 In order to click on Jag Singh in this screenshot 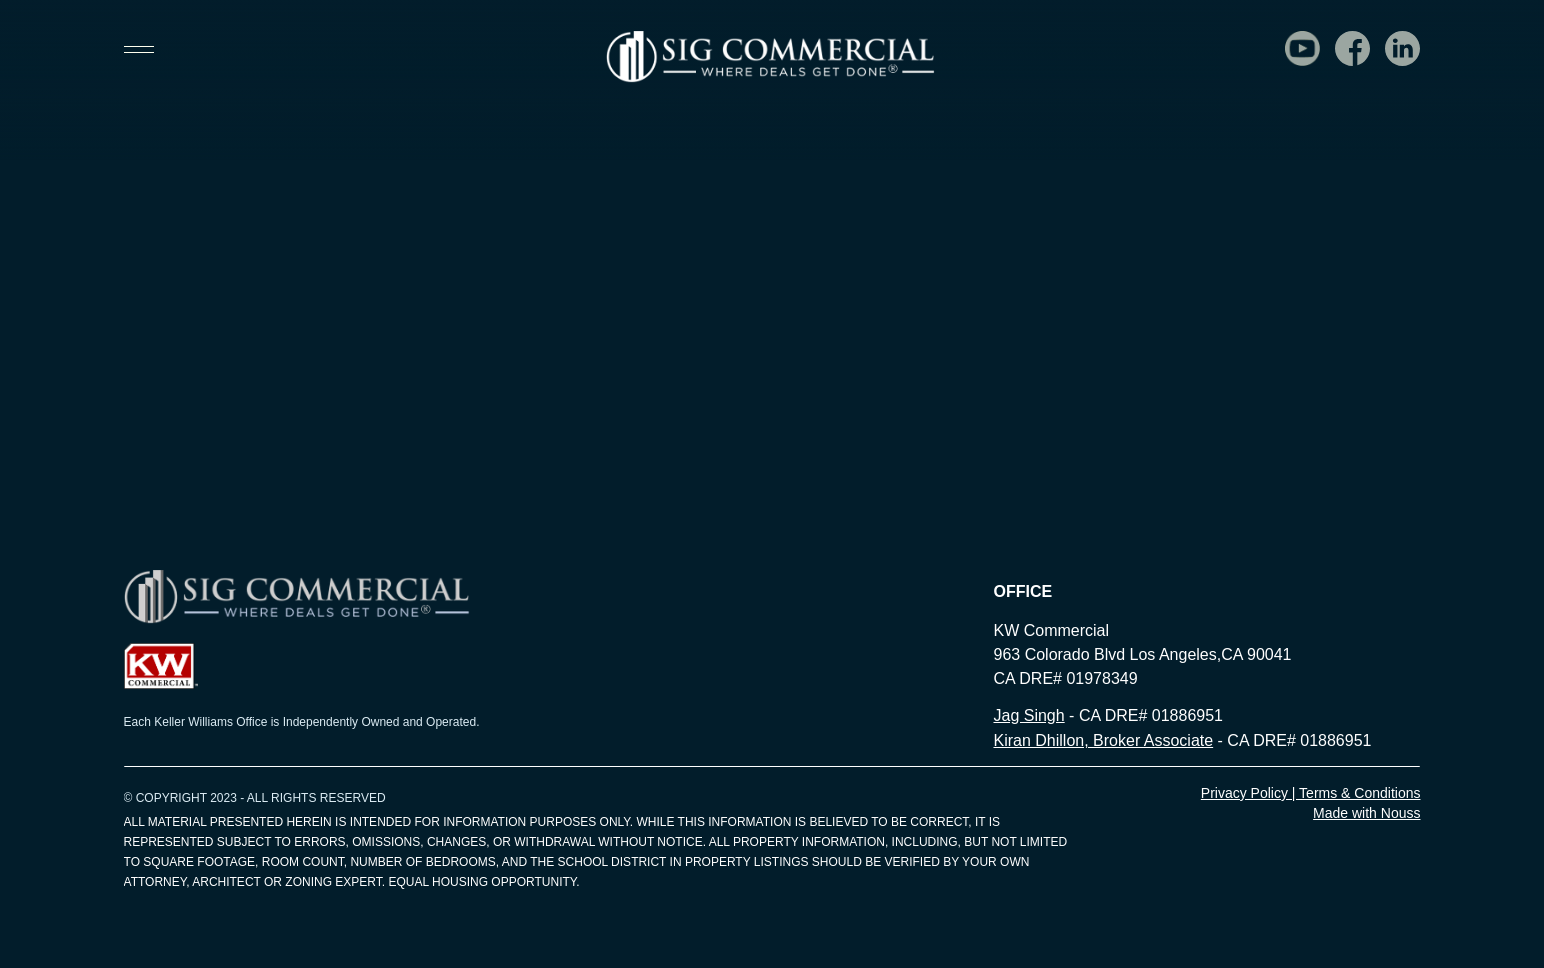, I will do `click(1028, 715)`.